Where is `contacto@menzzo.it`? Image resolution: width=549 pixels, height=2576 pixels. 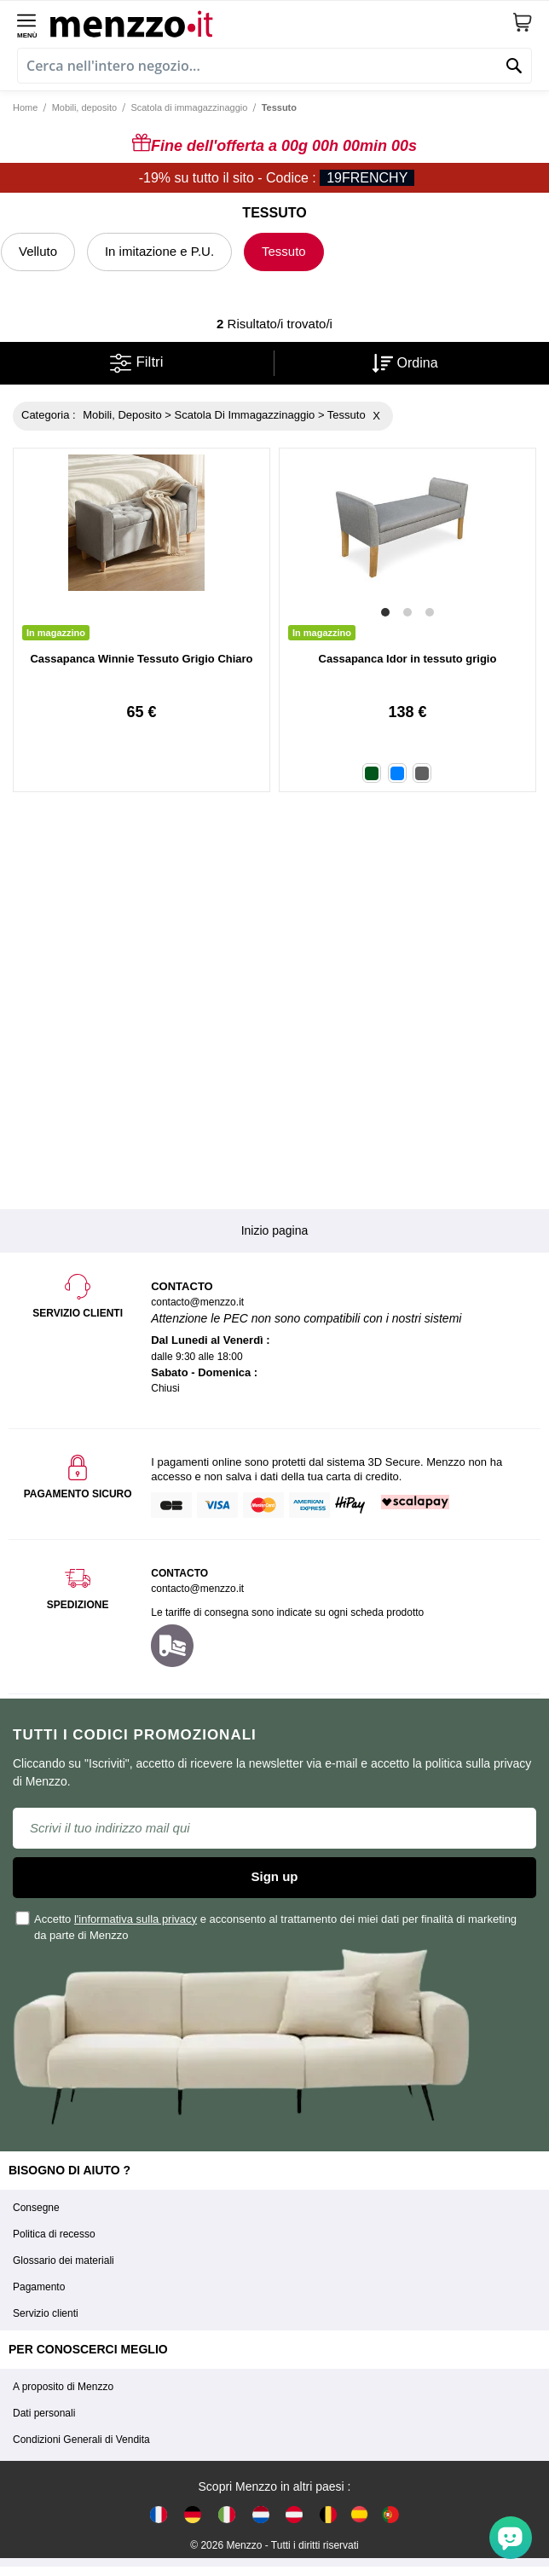
contacto@menzzo.it is located at coordinates (197, 1589).